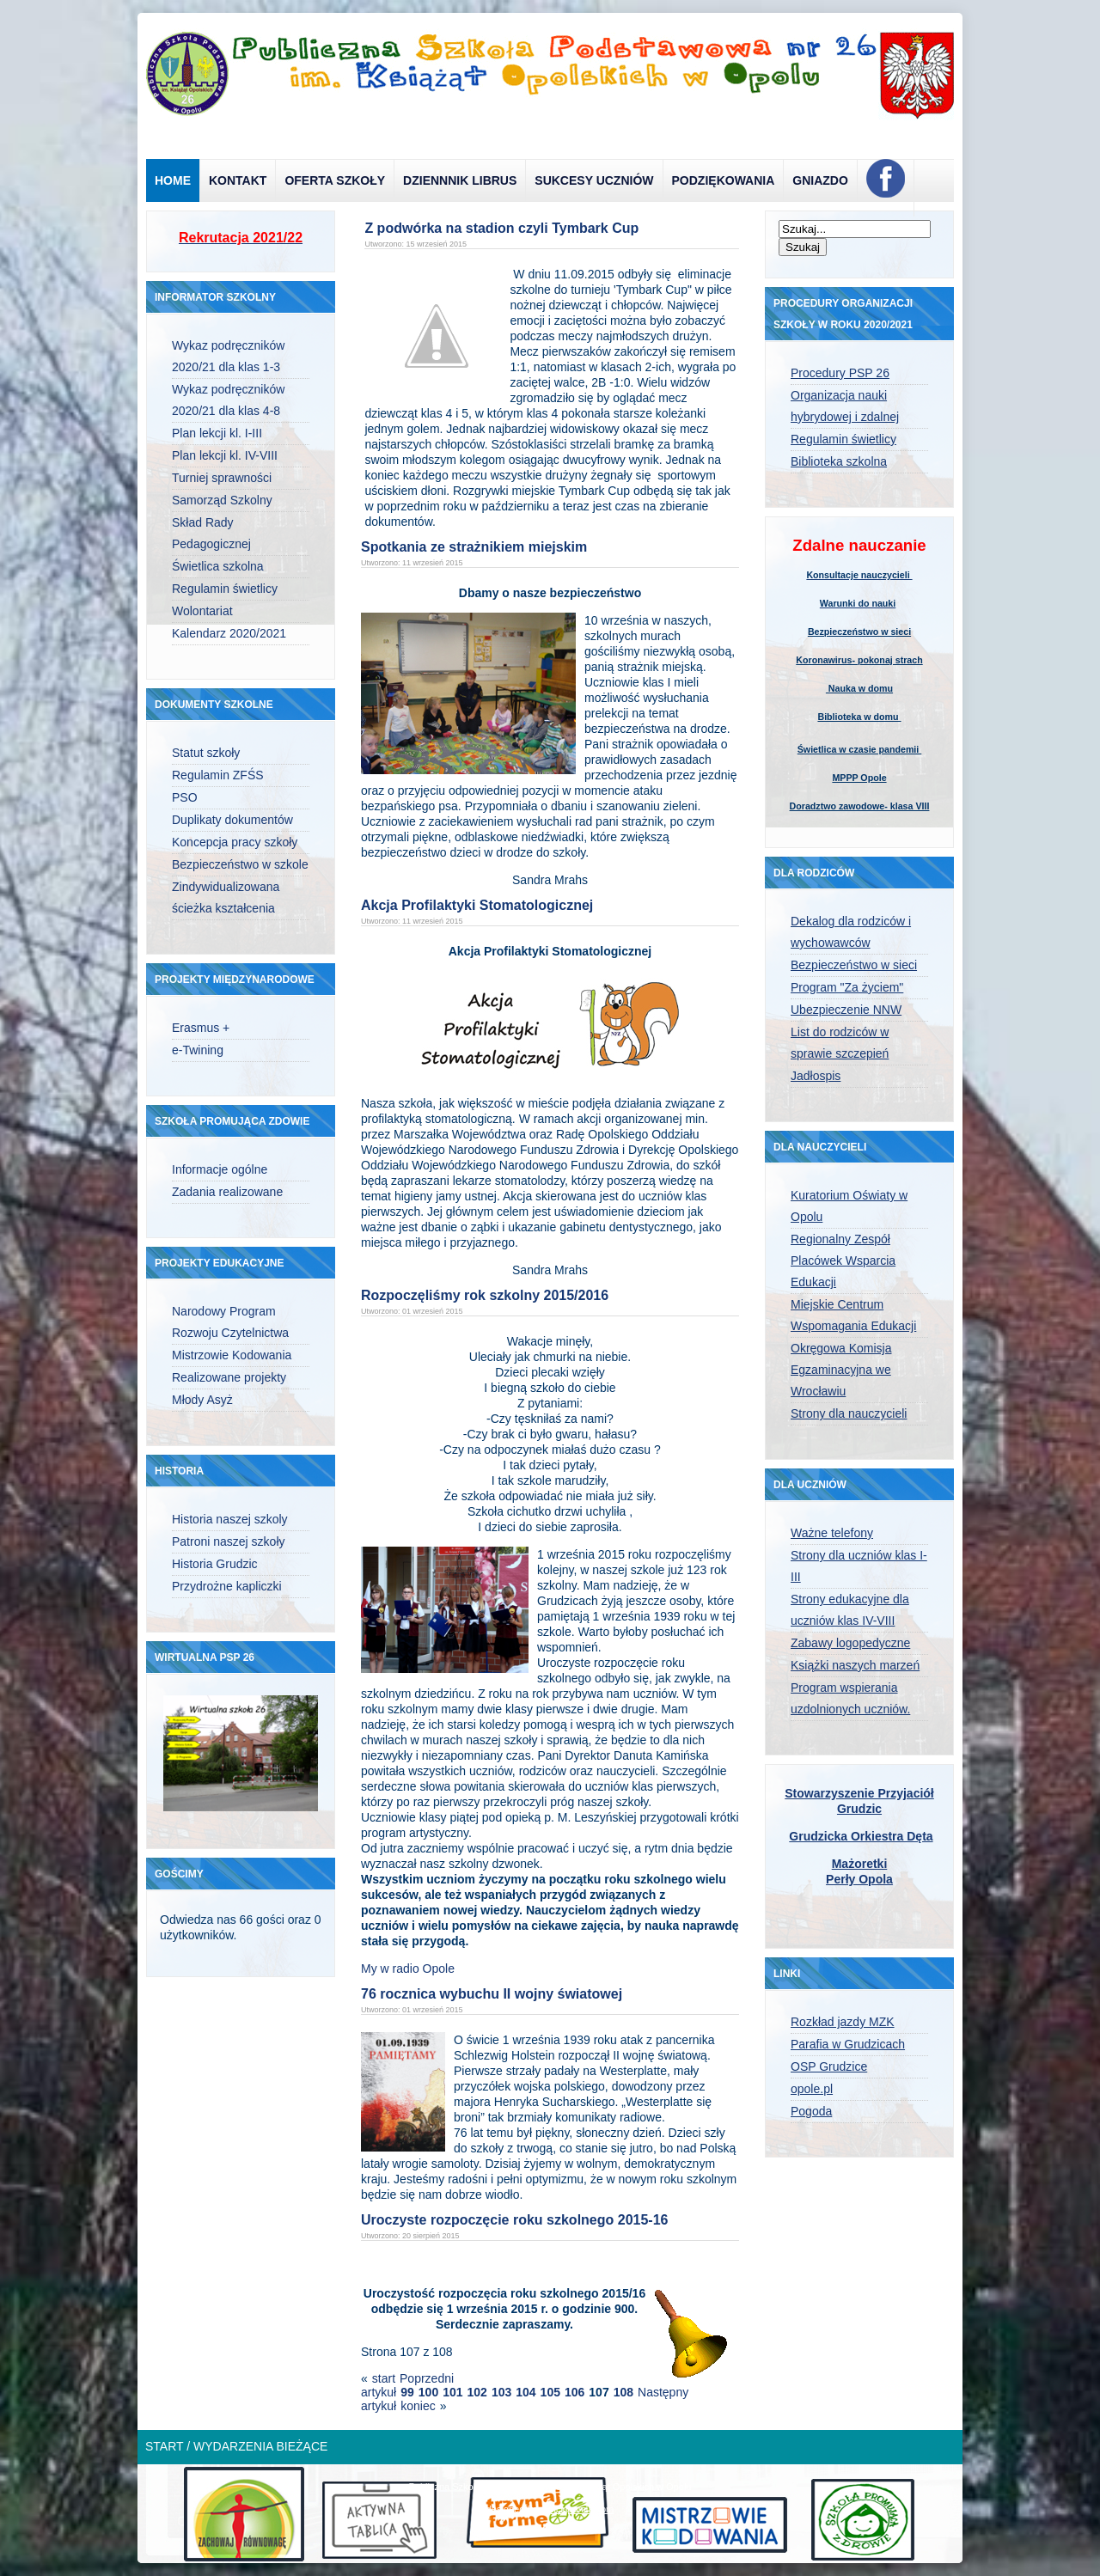 The height and width of the screenshot is (2576, 1100). I want to click on e-Twining, so click(197, 1050).